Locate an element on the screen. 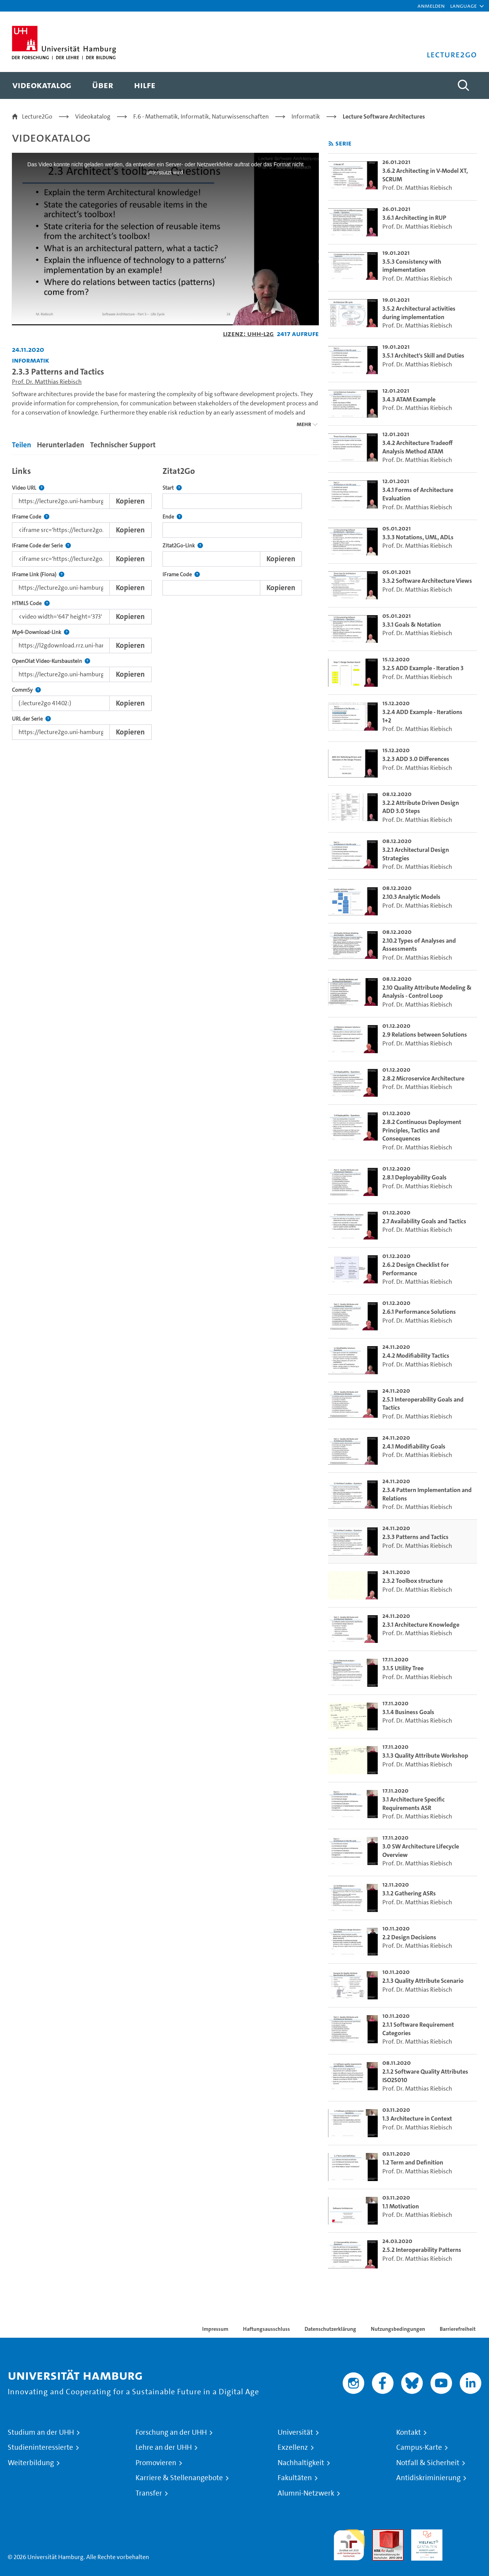 The image size is (489, 2576). Antidiskriminierung is located at coordinates (428, 2478).